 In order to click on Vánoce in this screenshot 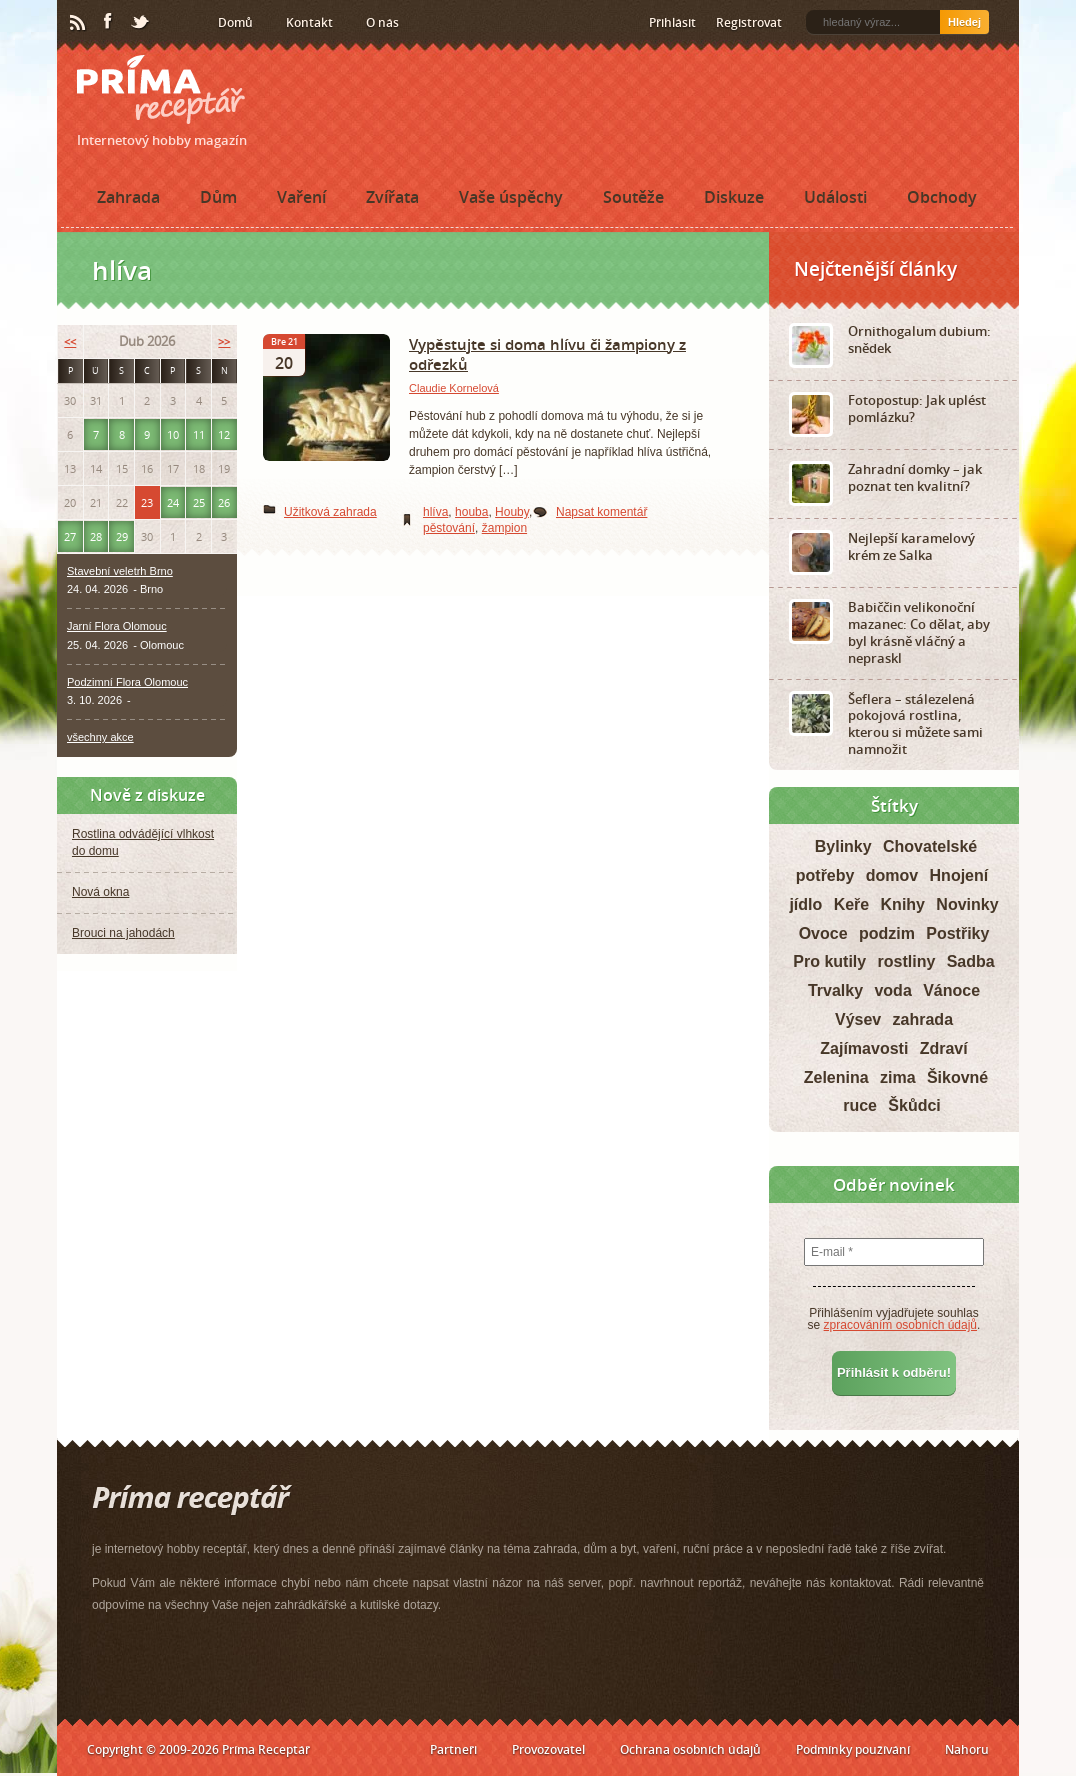, I will do `click(951, 990)`.